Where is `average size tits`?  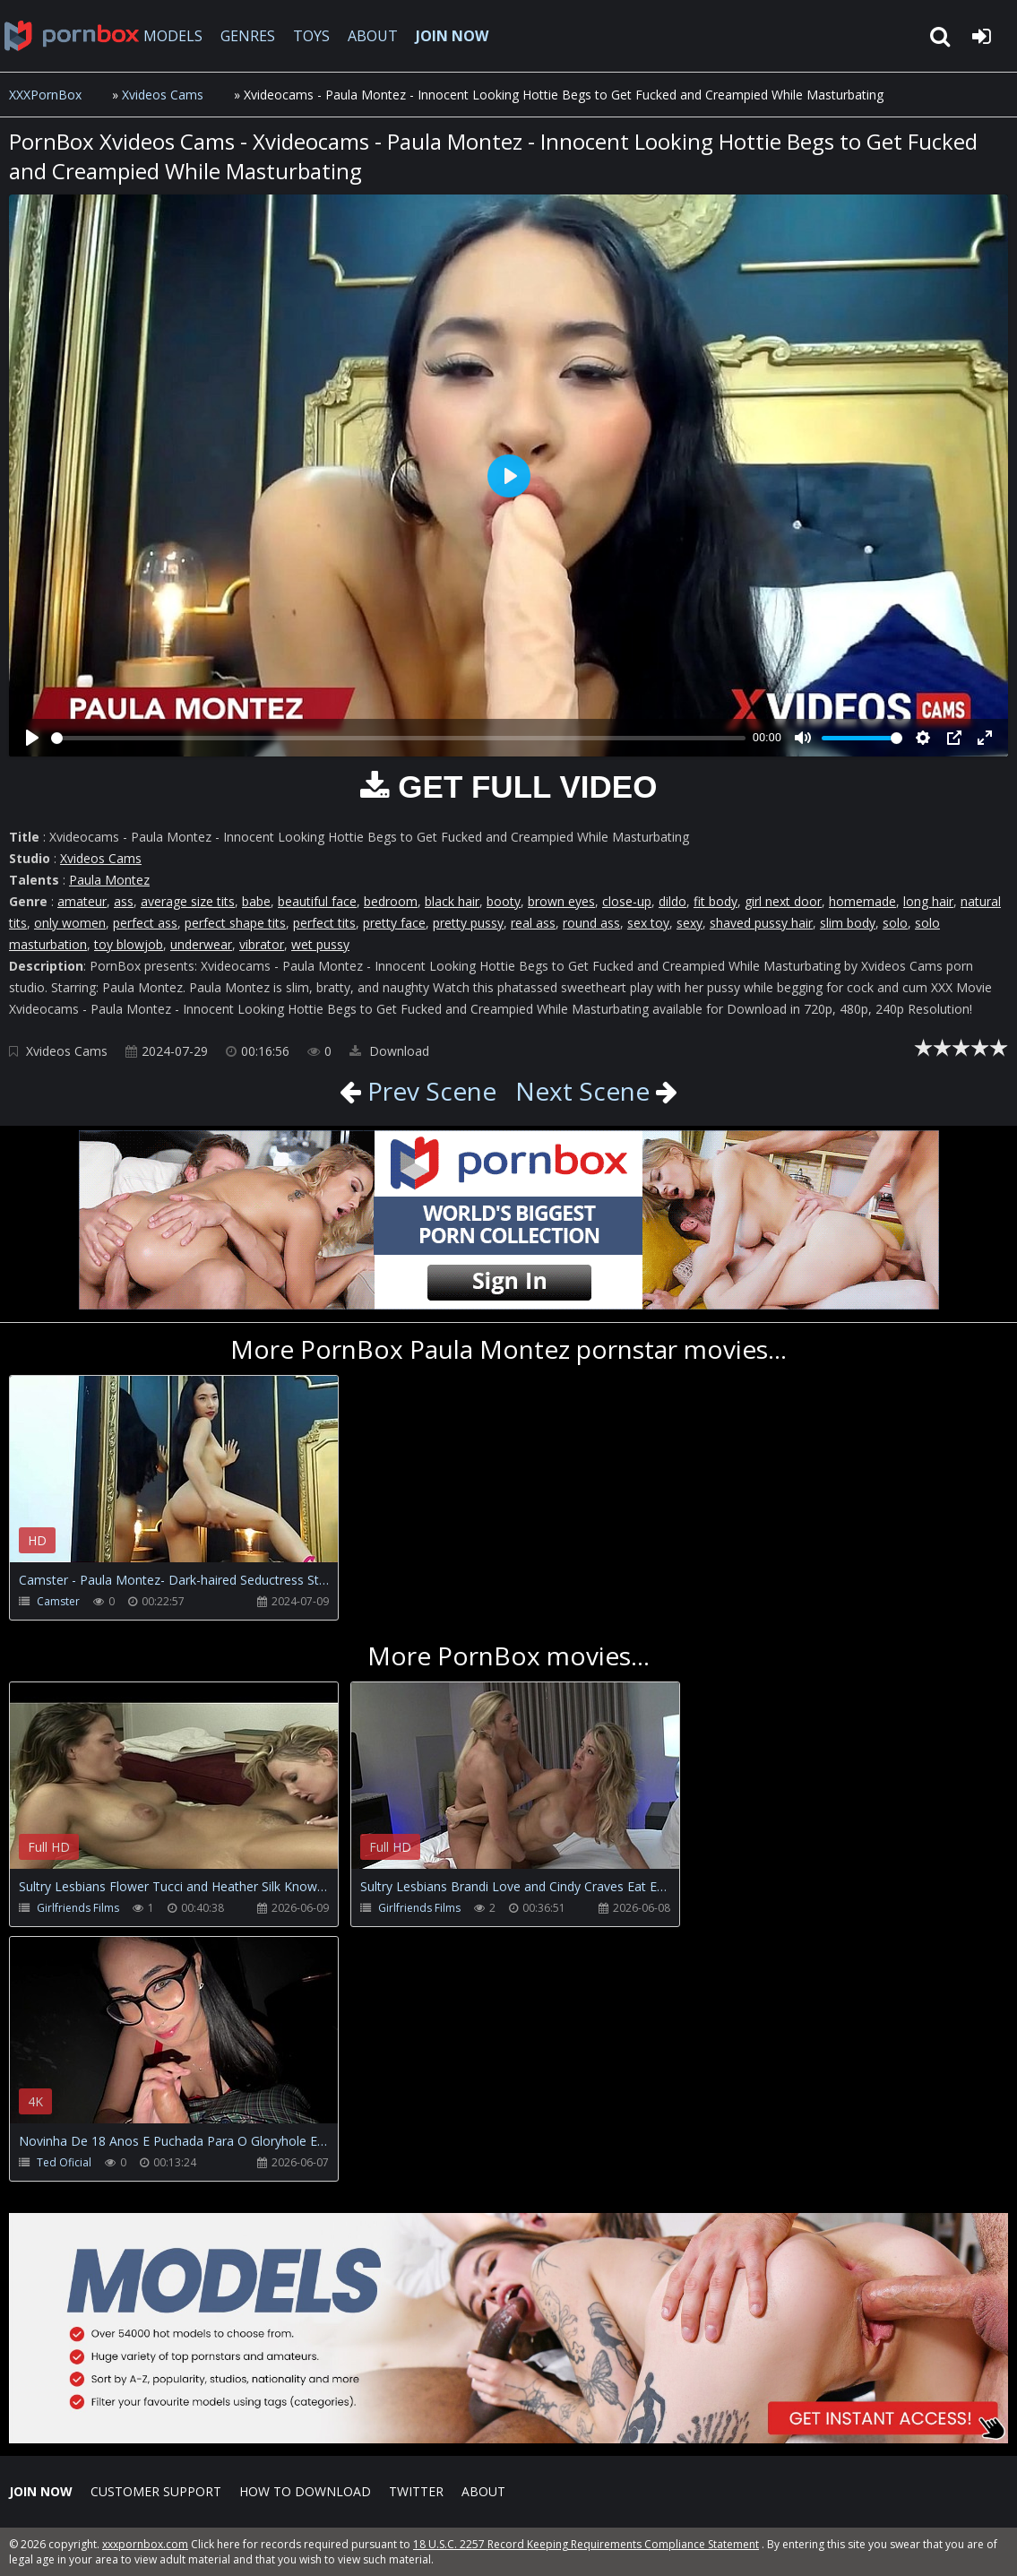
average size tits is located at coordinates (188, 901).